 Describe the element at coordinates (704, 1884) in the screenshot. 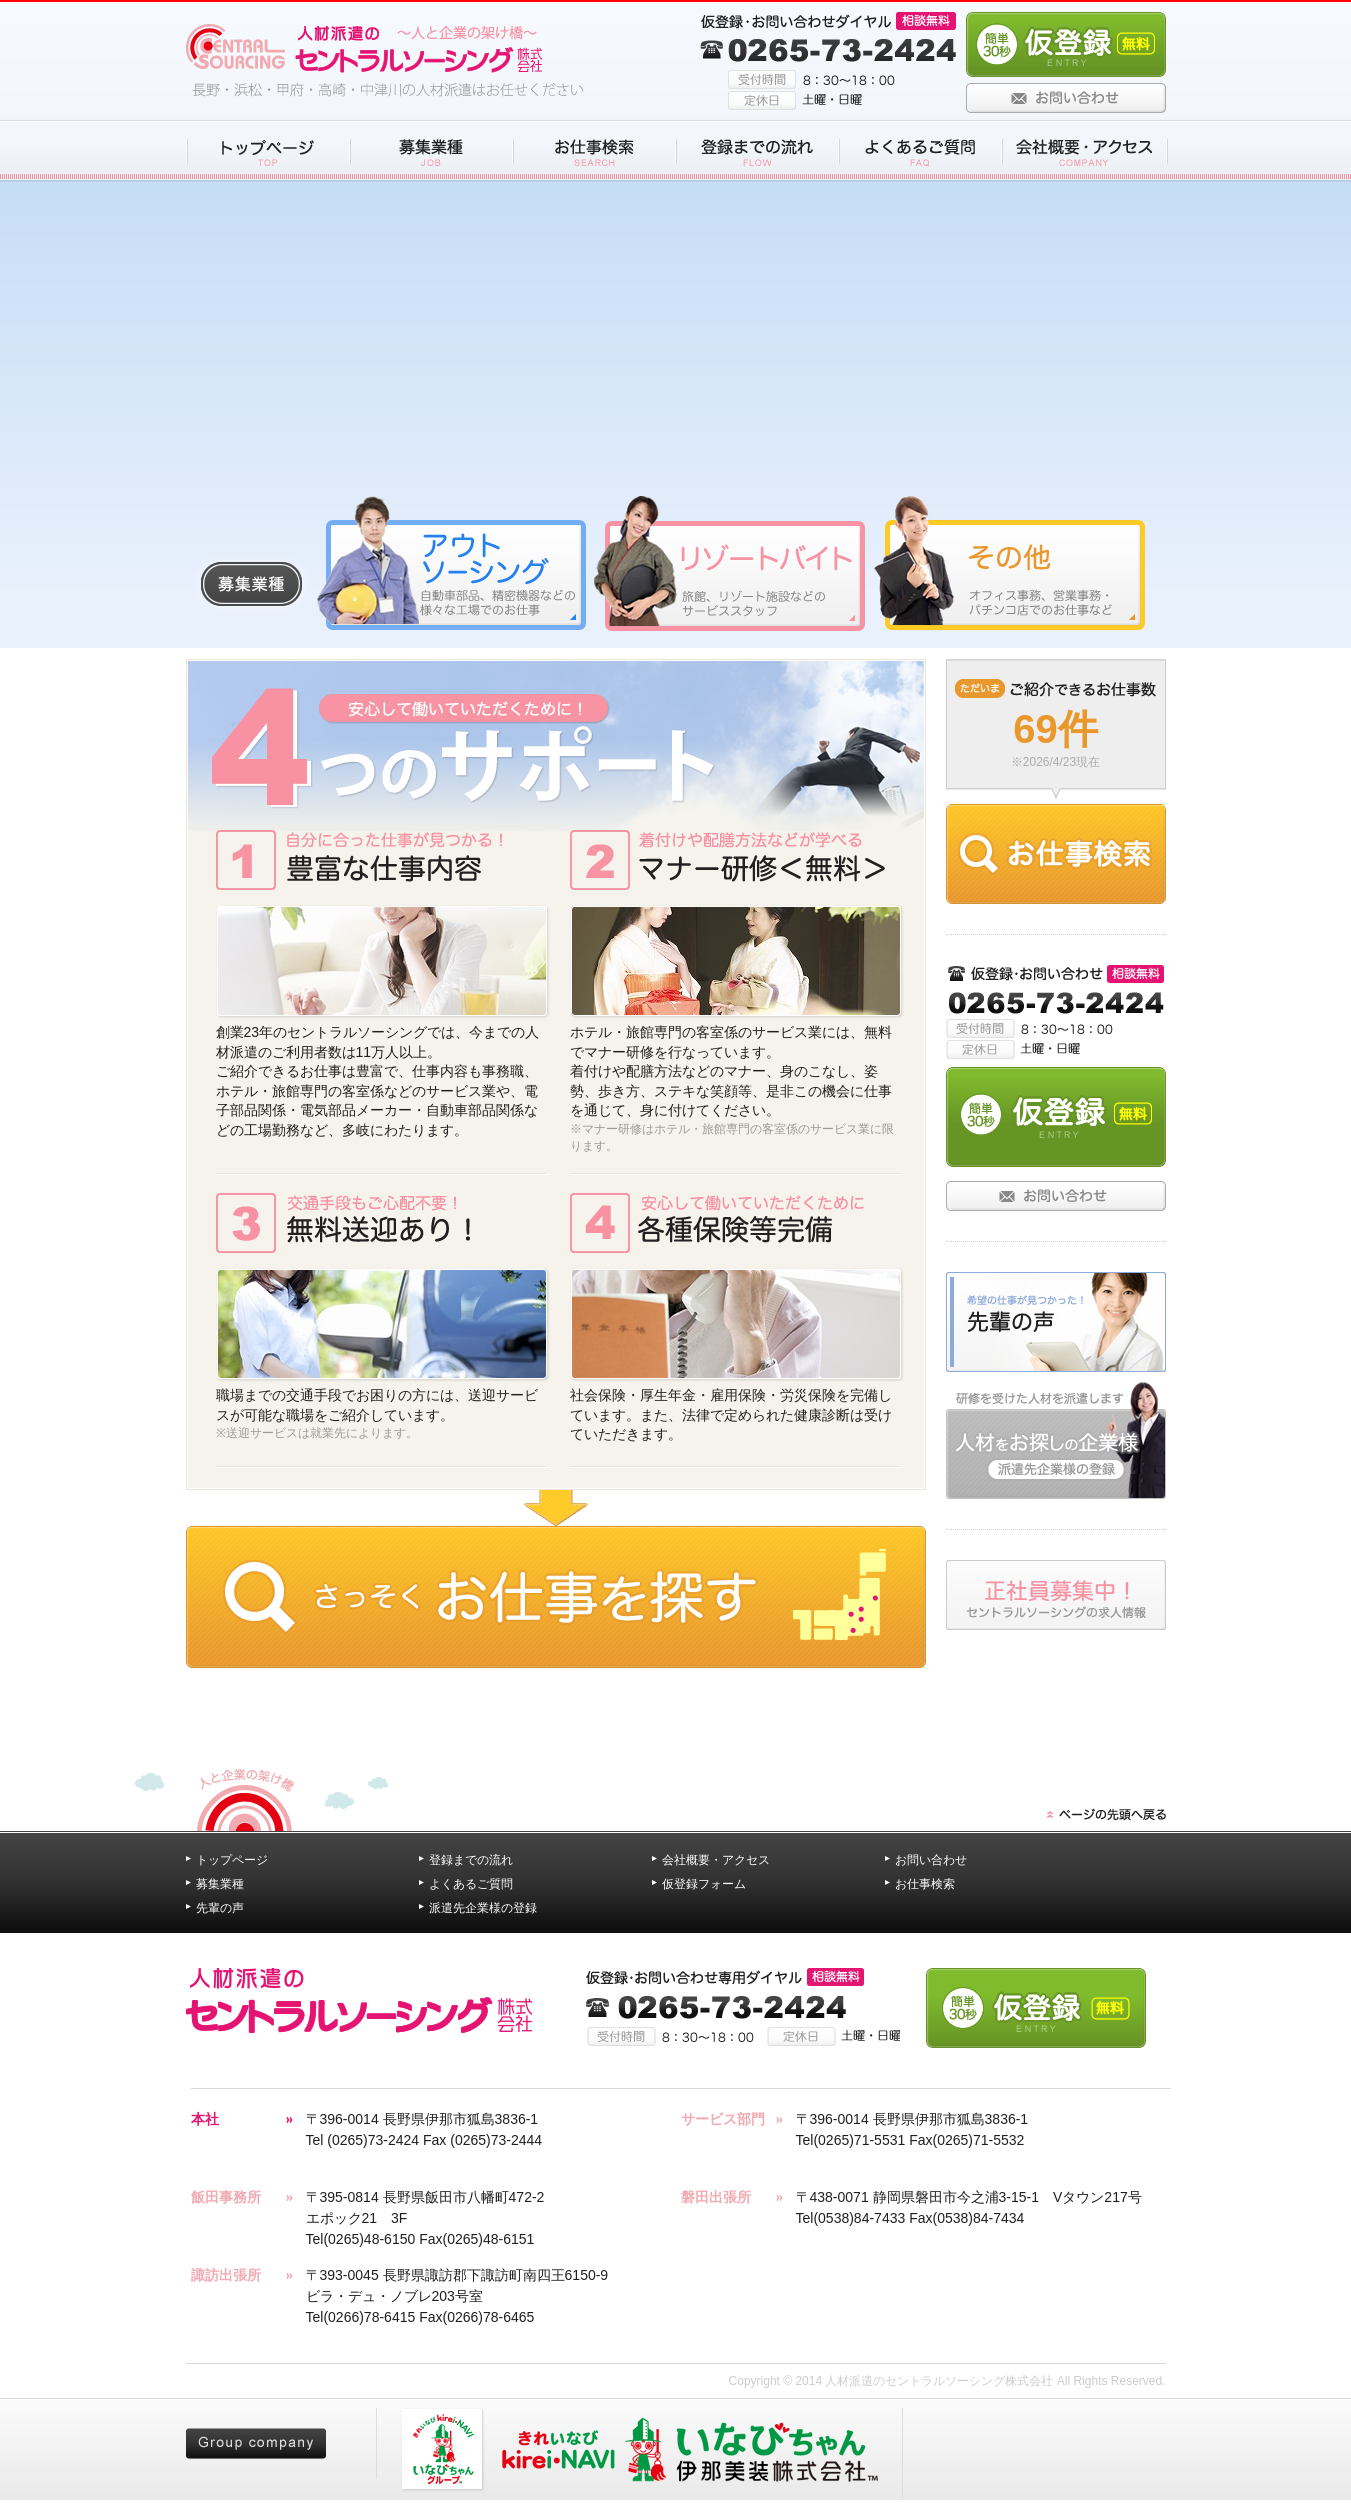

I see `仮登録フォーム` at that location.